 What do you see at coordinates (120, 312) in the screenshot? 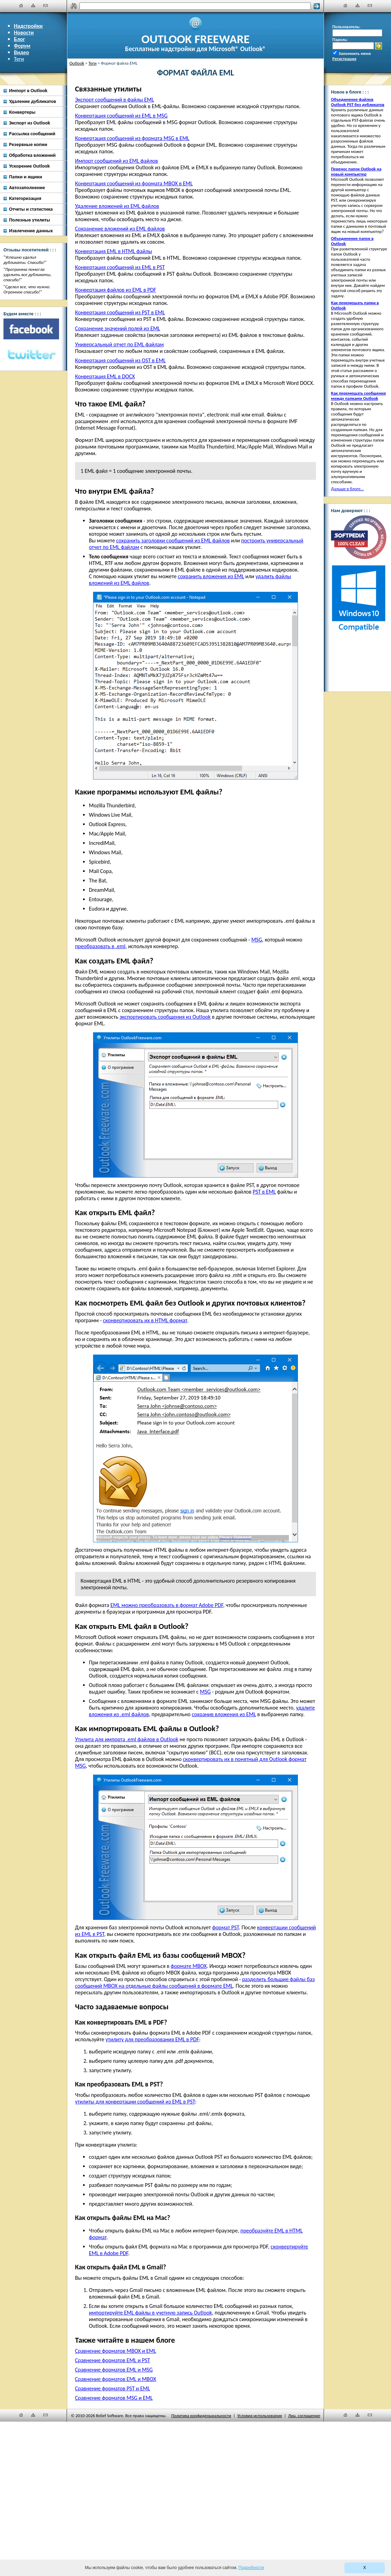
I see `Конвертация сообщений из PST в EML` at bounding box center [120, 312].